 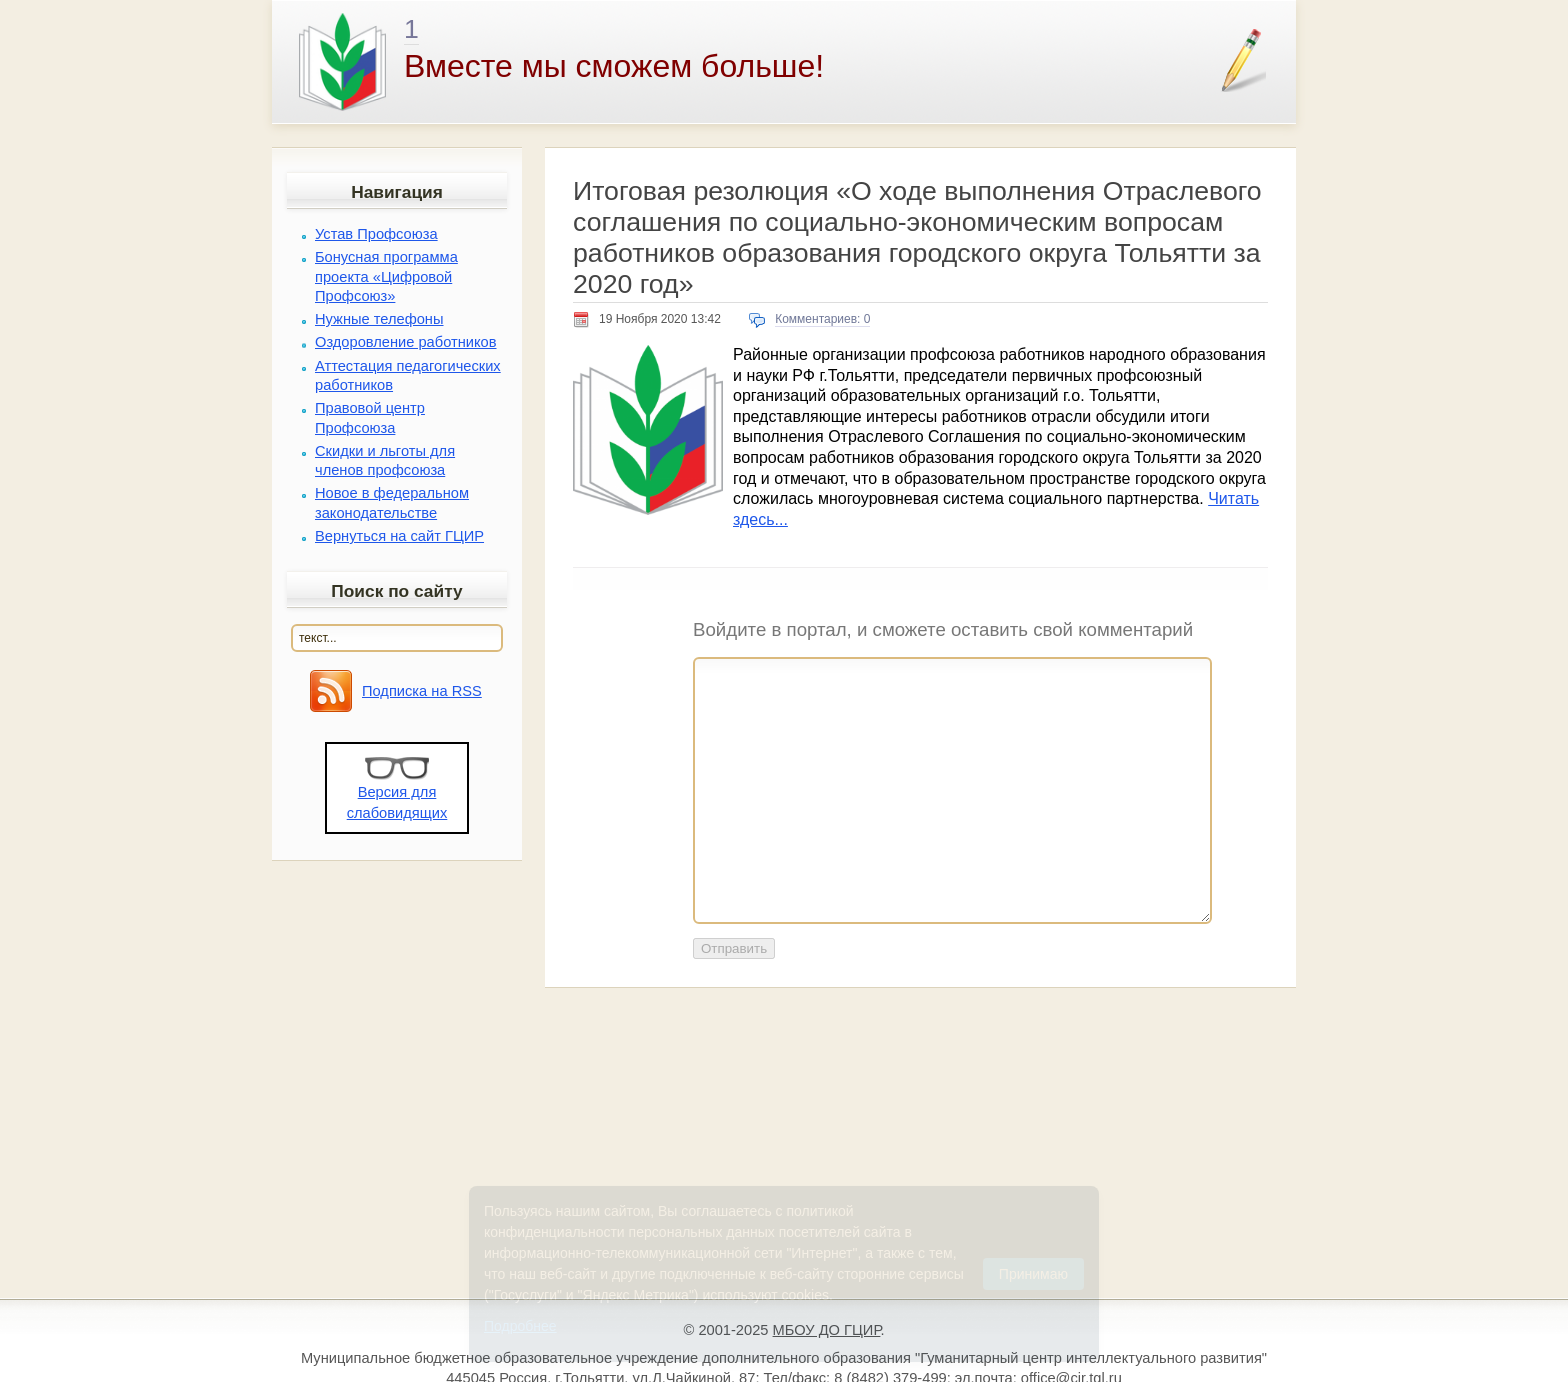 I want to click on Скидки и льготы для членов профсоюза, so click(x=385, y=460).